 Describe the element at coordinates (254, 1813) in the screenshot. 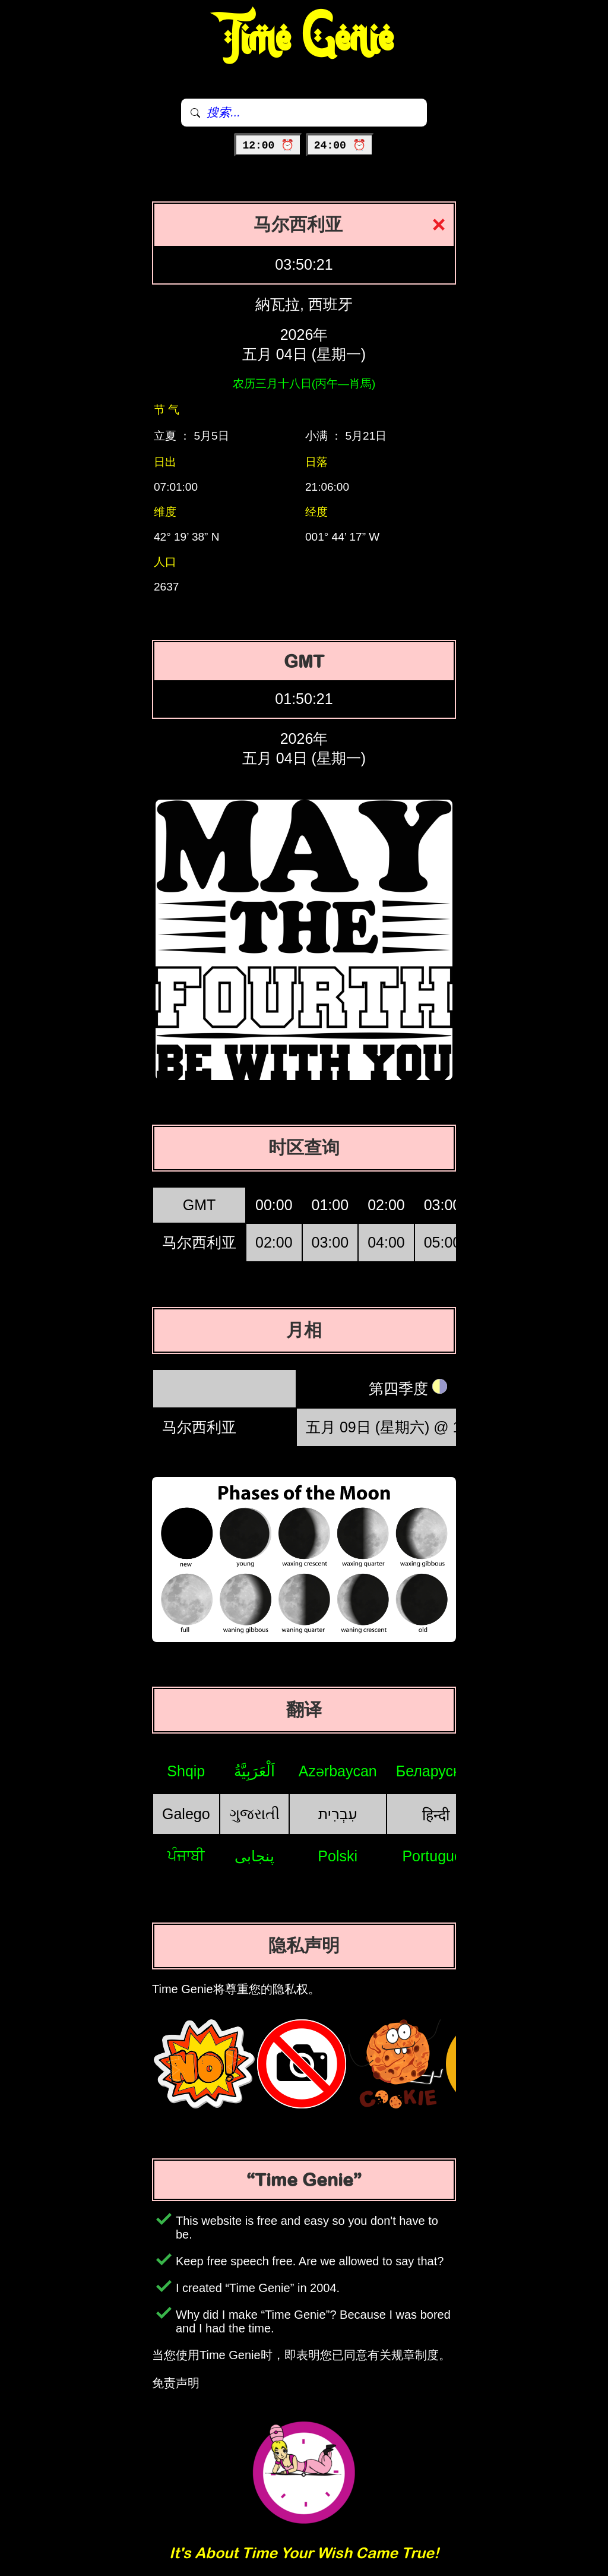

I see `ગુજરાતી` at that location.